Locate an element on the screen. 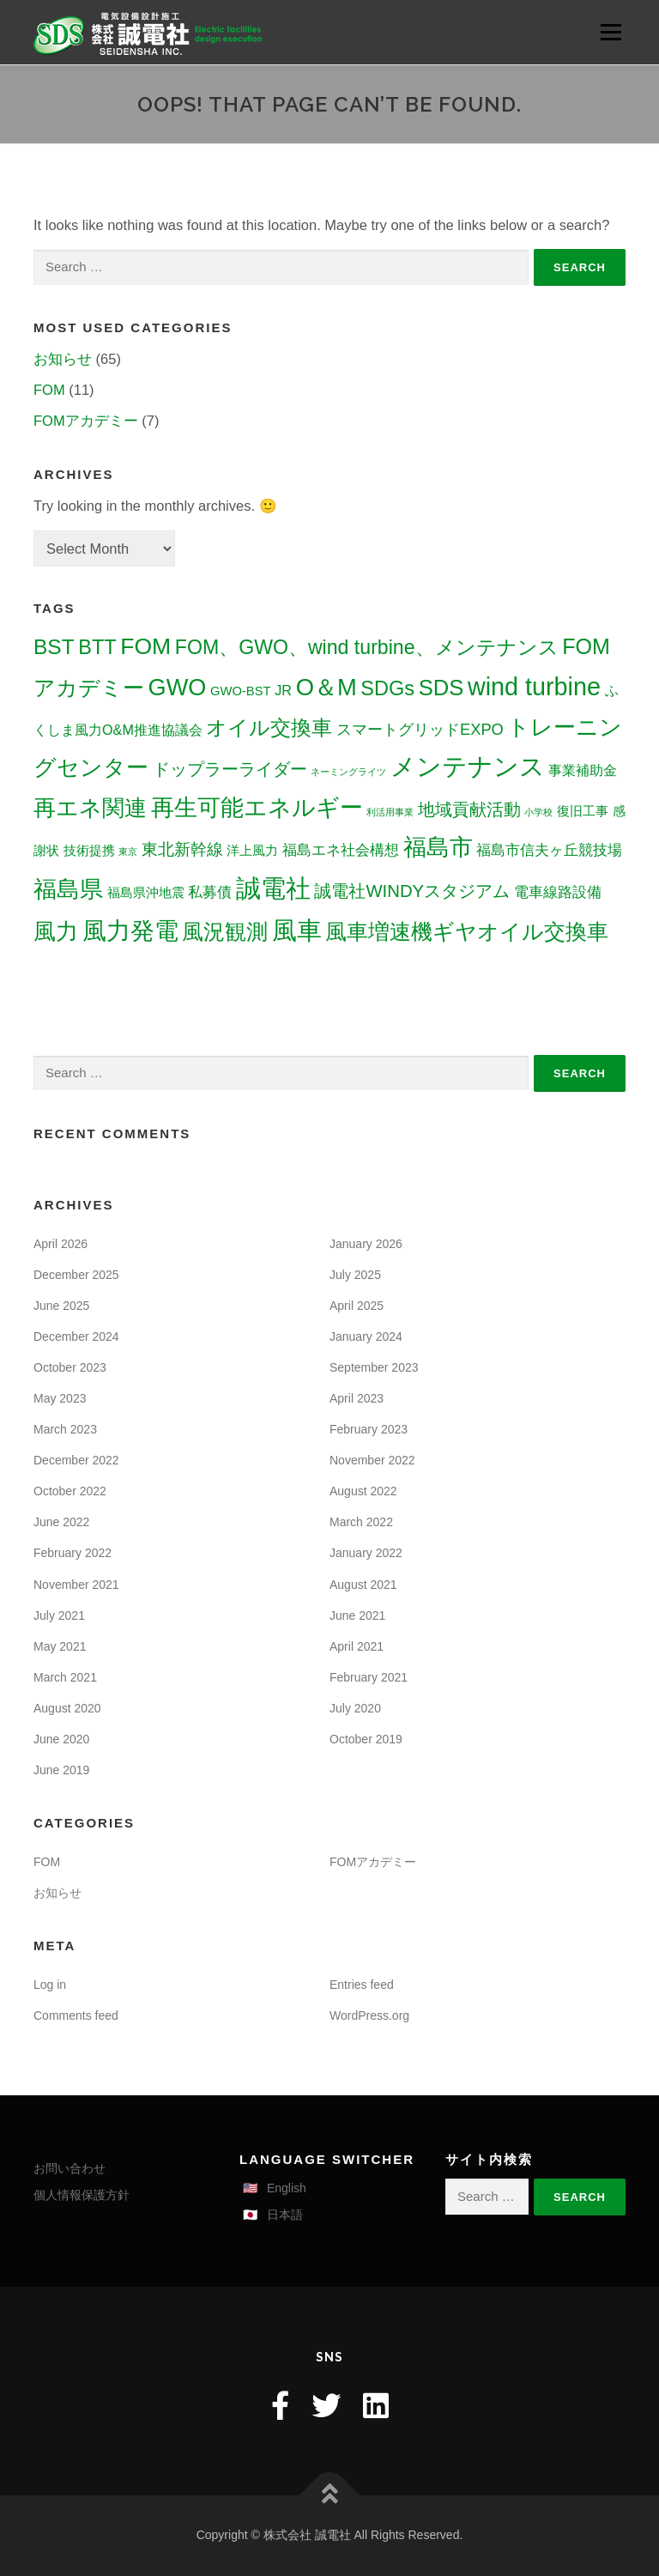 This screenshot has height=2576, width=659. 私募債 [私募債 (5 items)] is located at coordinates (210, 891).